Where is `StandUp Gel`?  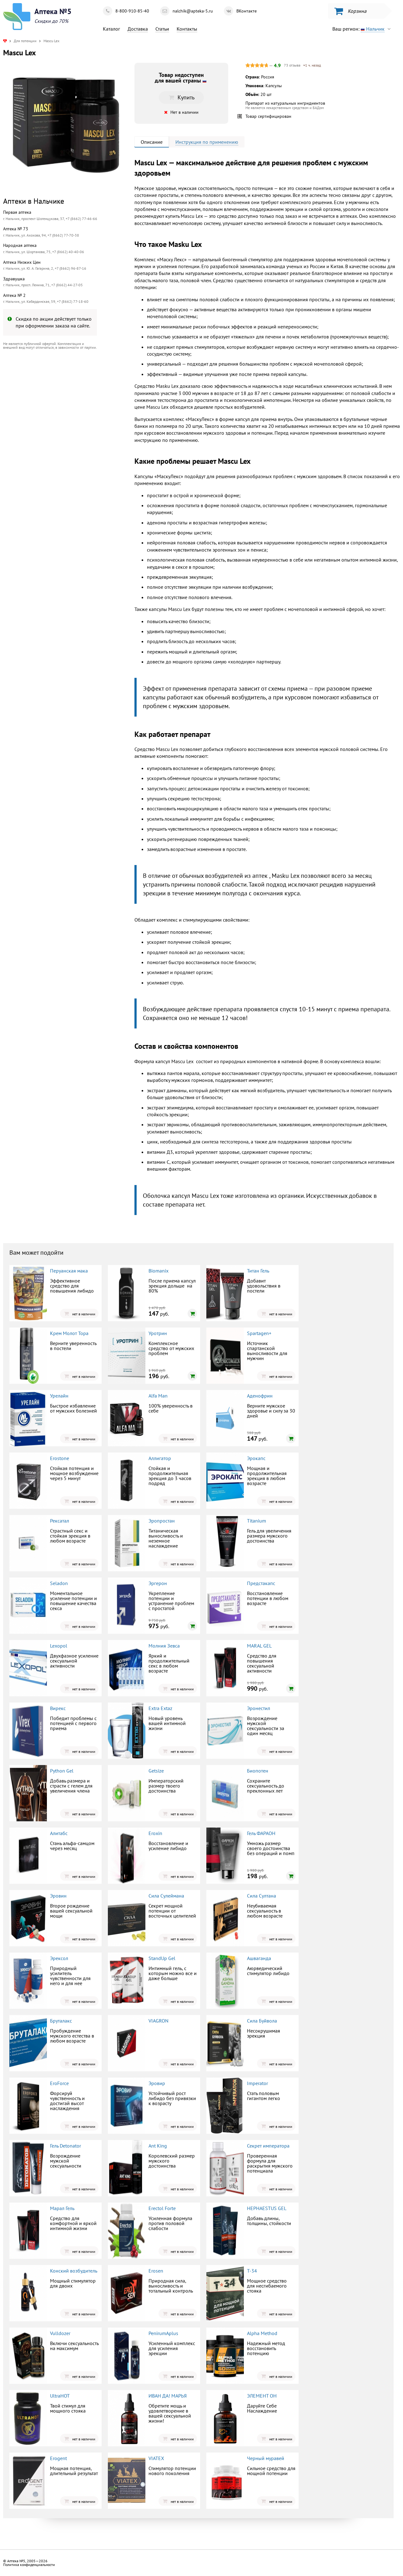 StandUp Gel is located at coordinates (162, 1958).